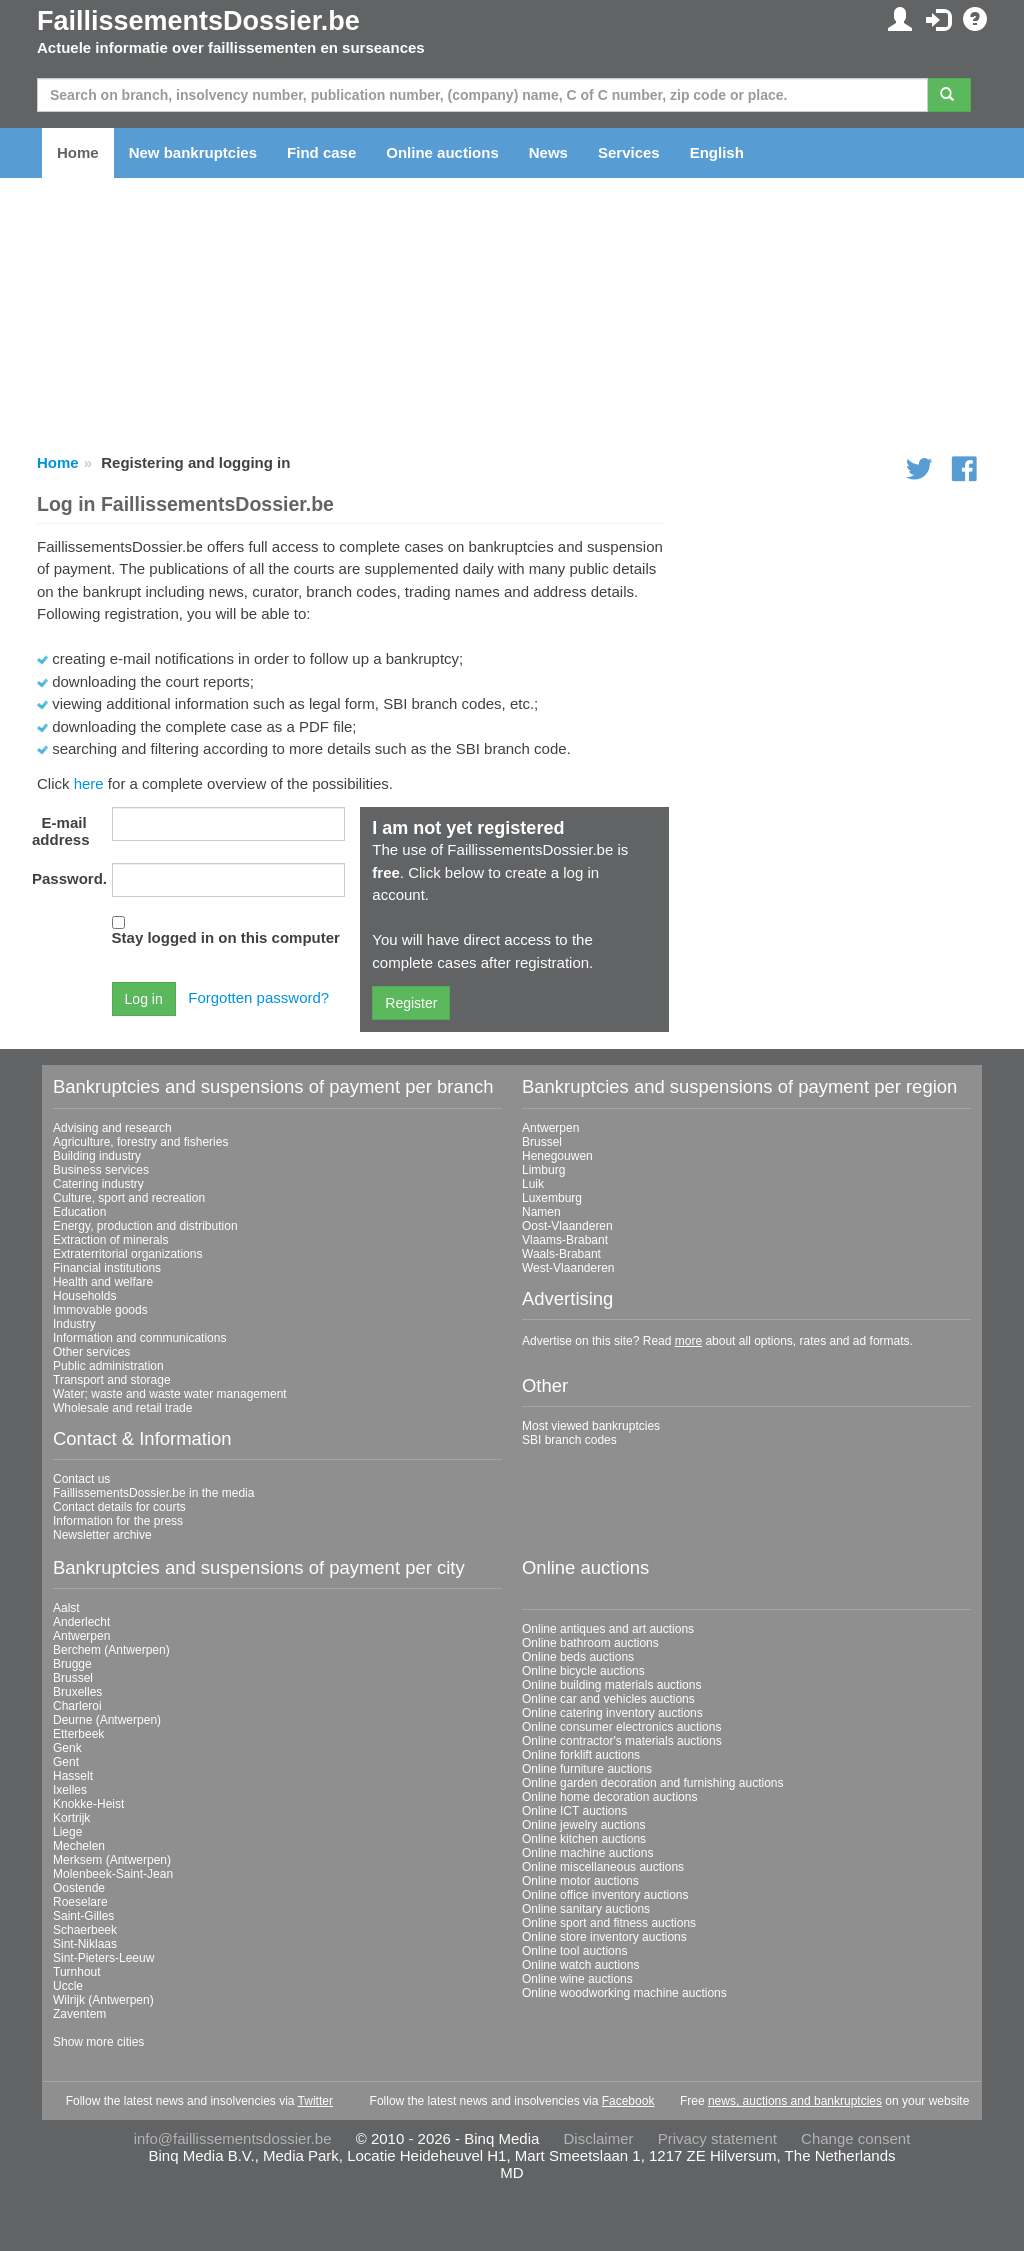  I want to click on Forgotten password?, so click(258, 997).